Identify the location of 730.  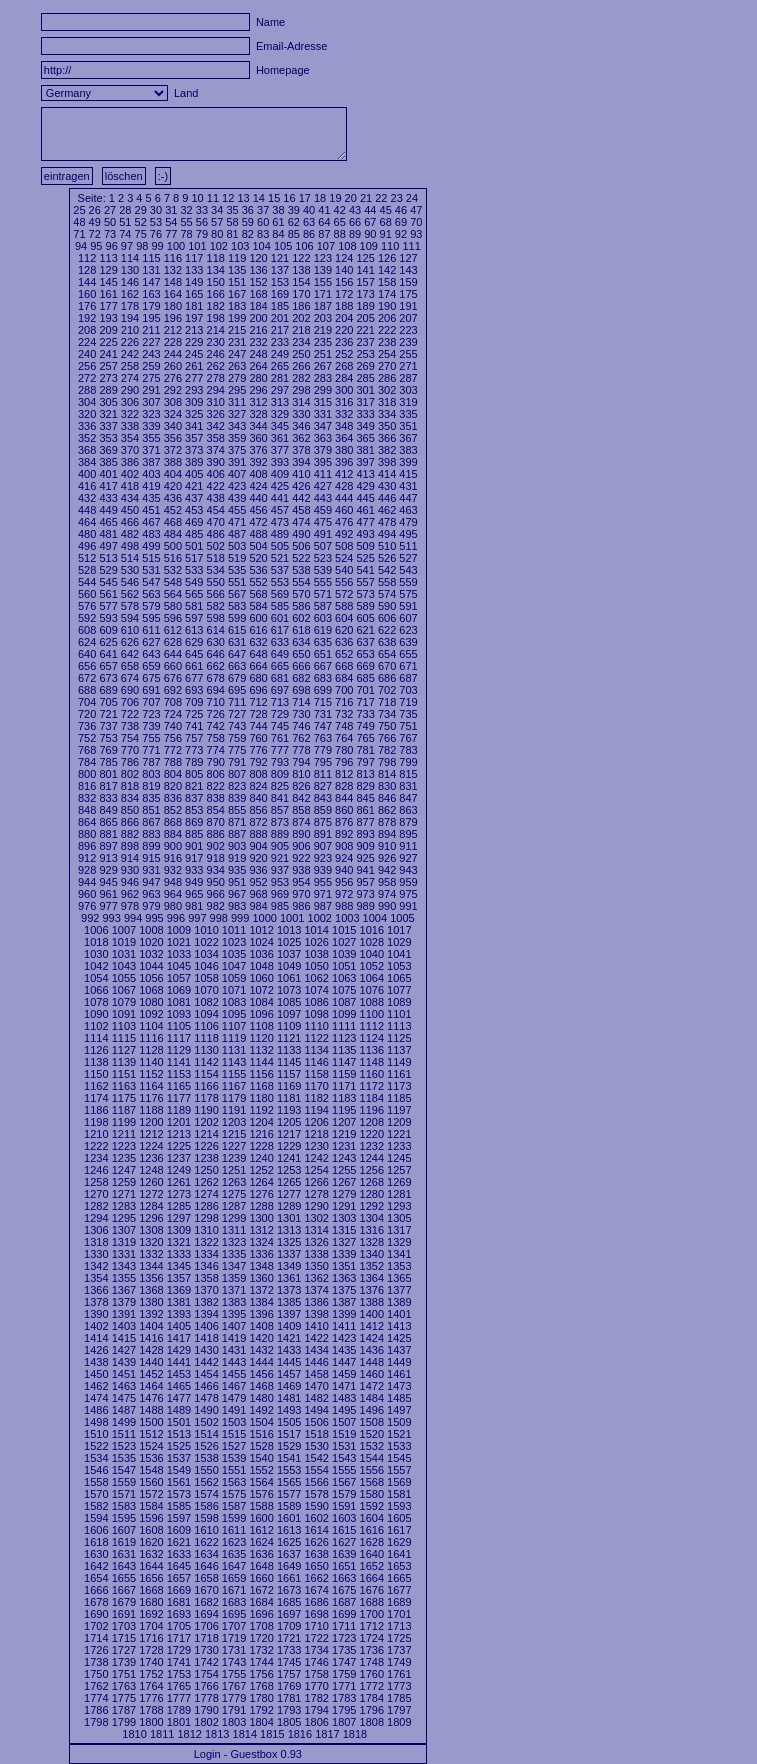
(301, 714).